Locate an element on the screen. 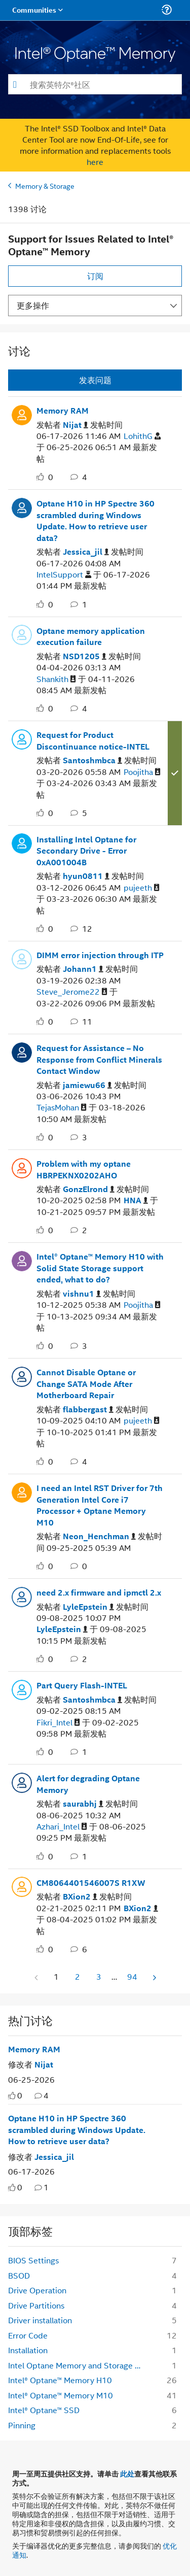 The height and width of the screenshot is (2576, 190). 此处 is located at coordinates (127, 2473).